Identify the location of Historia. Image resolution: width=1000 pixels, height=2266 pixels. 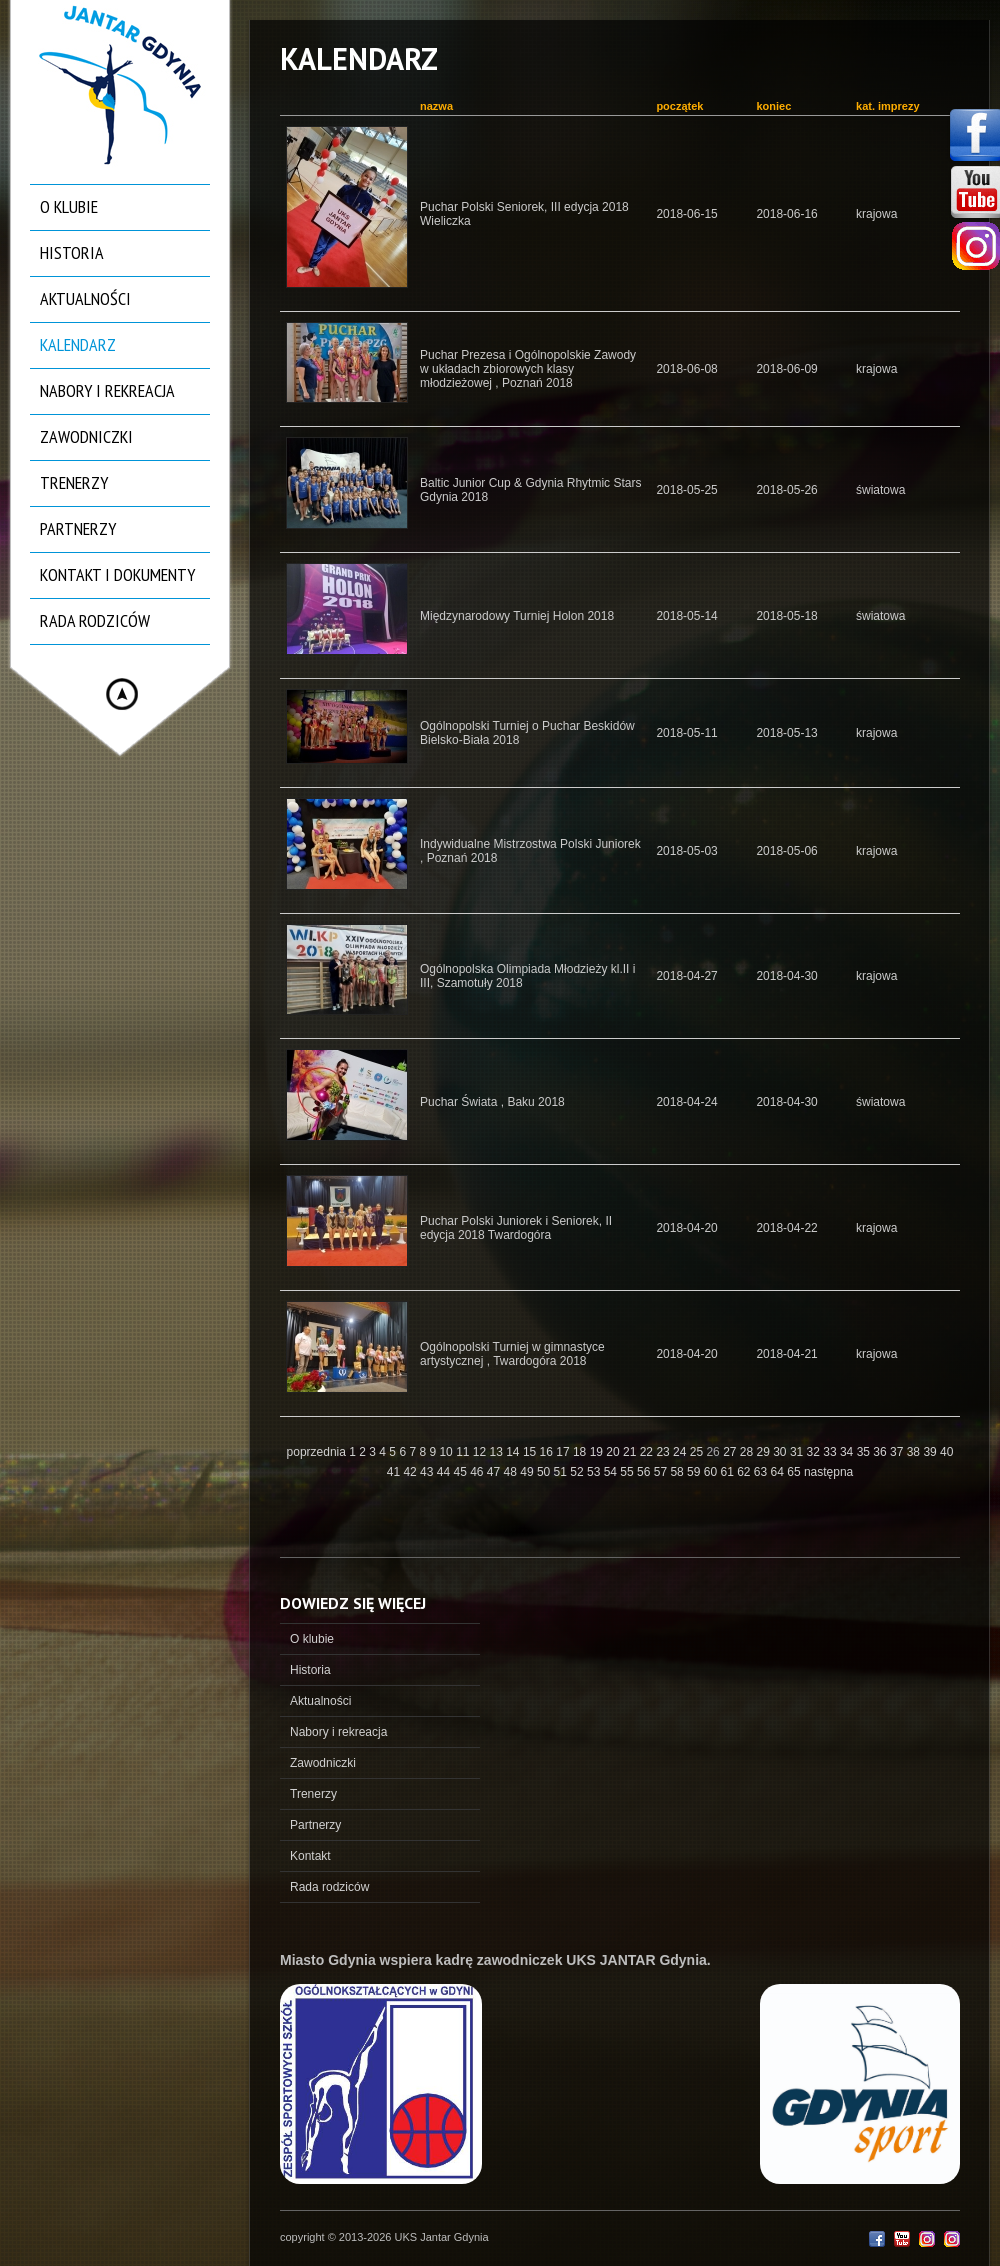
(72, 252).